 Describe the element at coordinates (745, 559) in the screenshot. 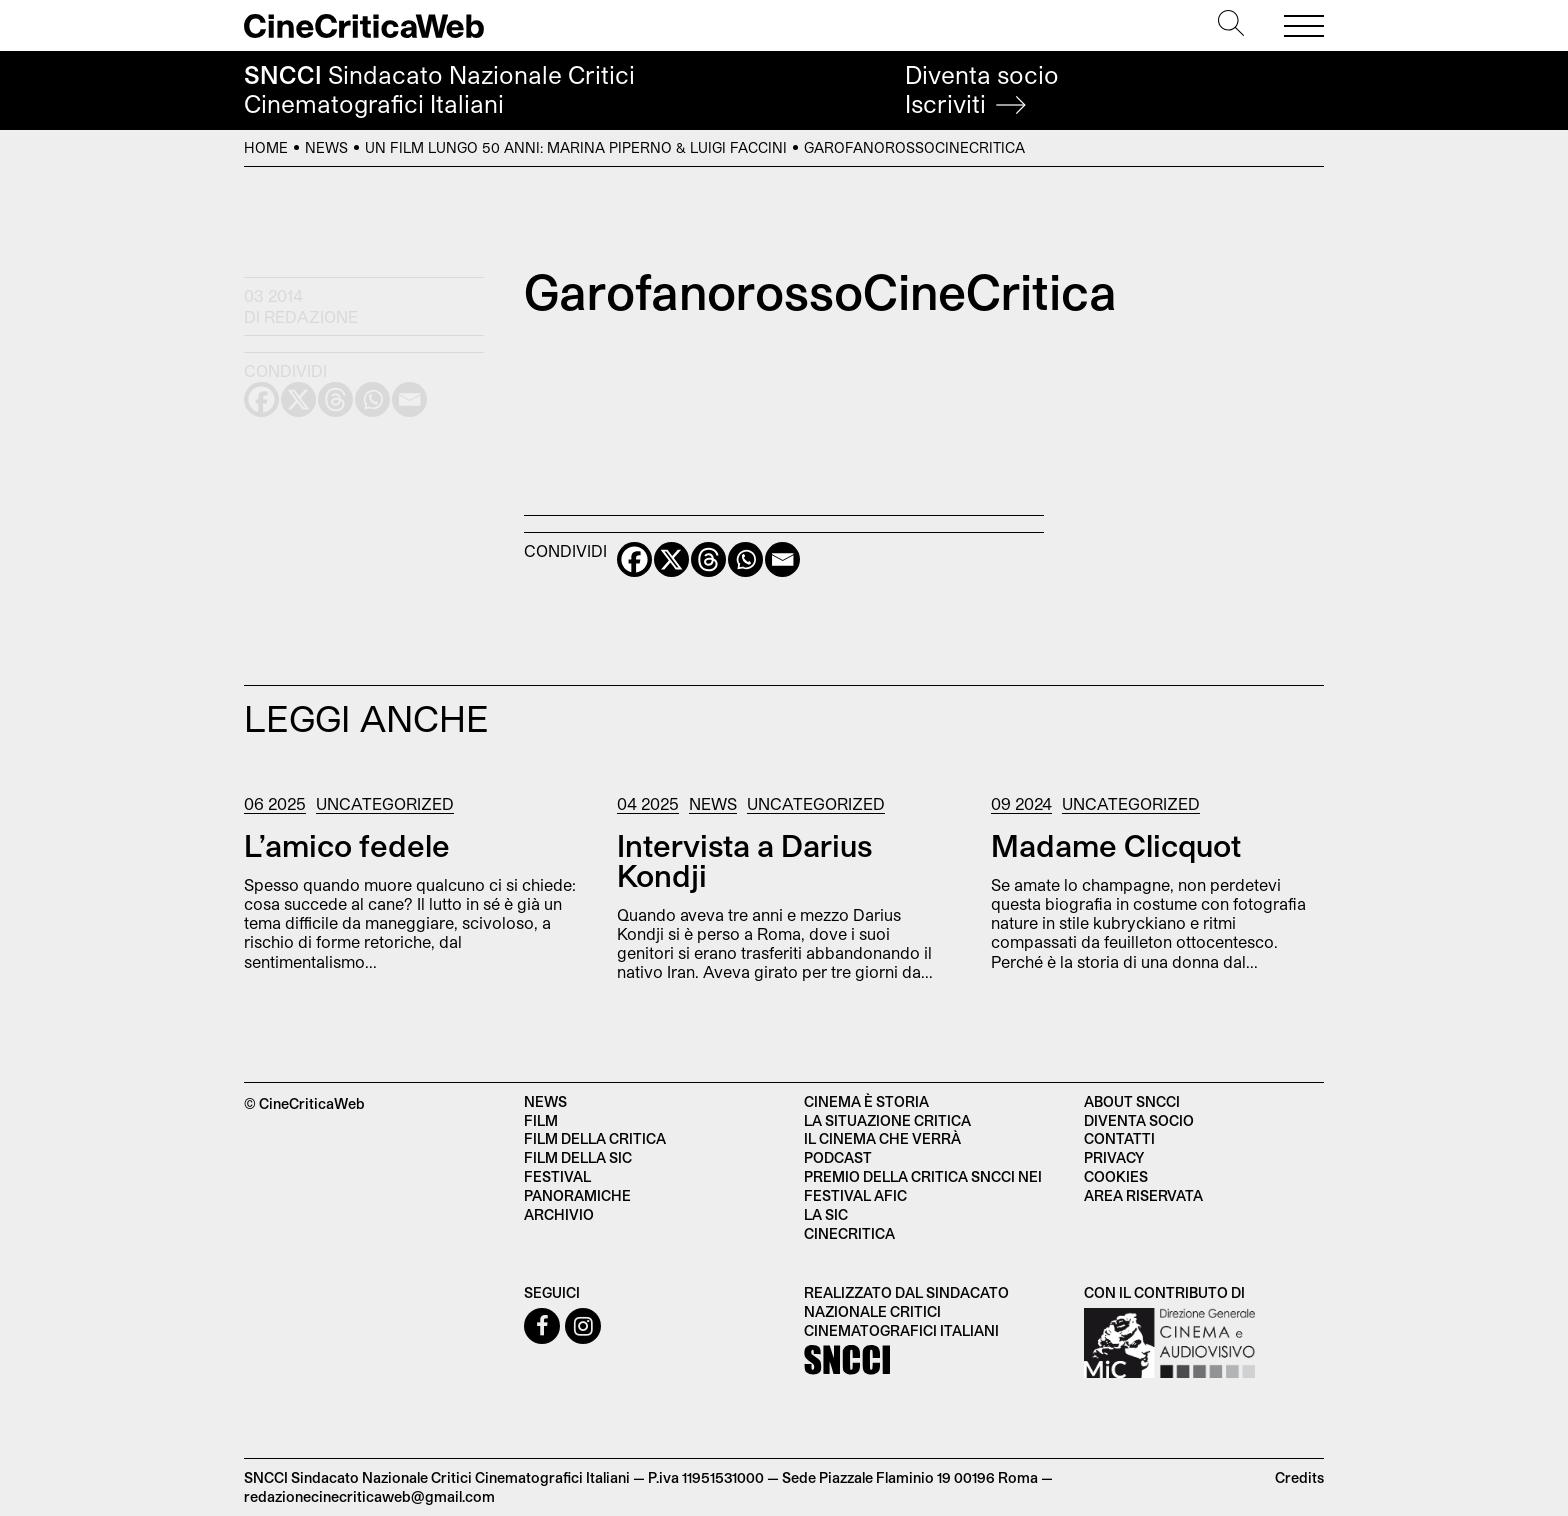

I see `[Whatsapp]` at that location.